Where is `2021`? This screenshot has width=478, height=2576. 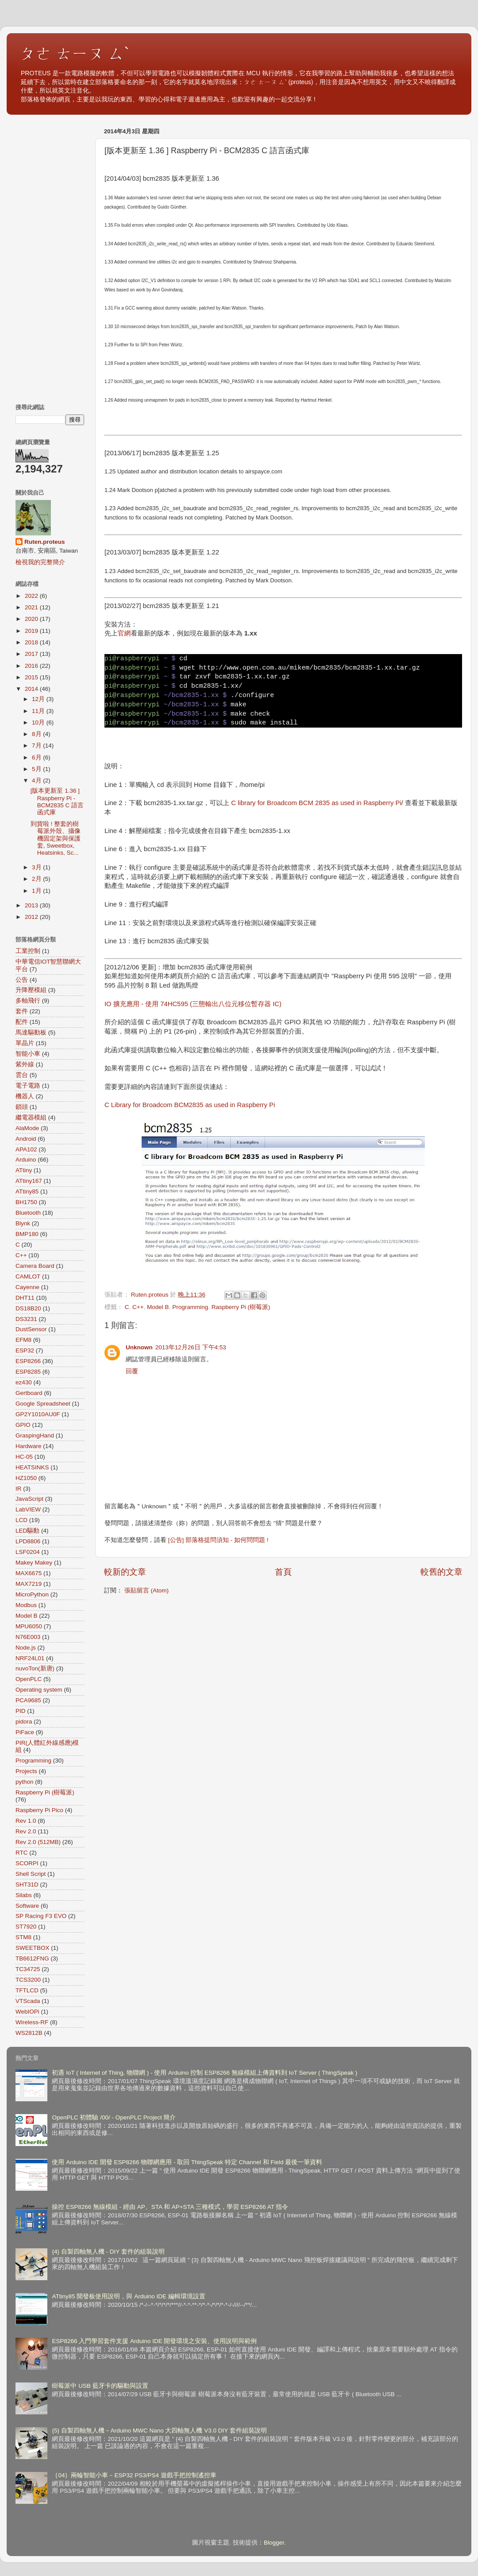
2021 is located at coordinates (32, 607).